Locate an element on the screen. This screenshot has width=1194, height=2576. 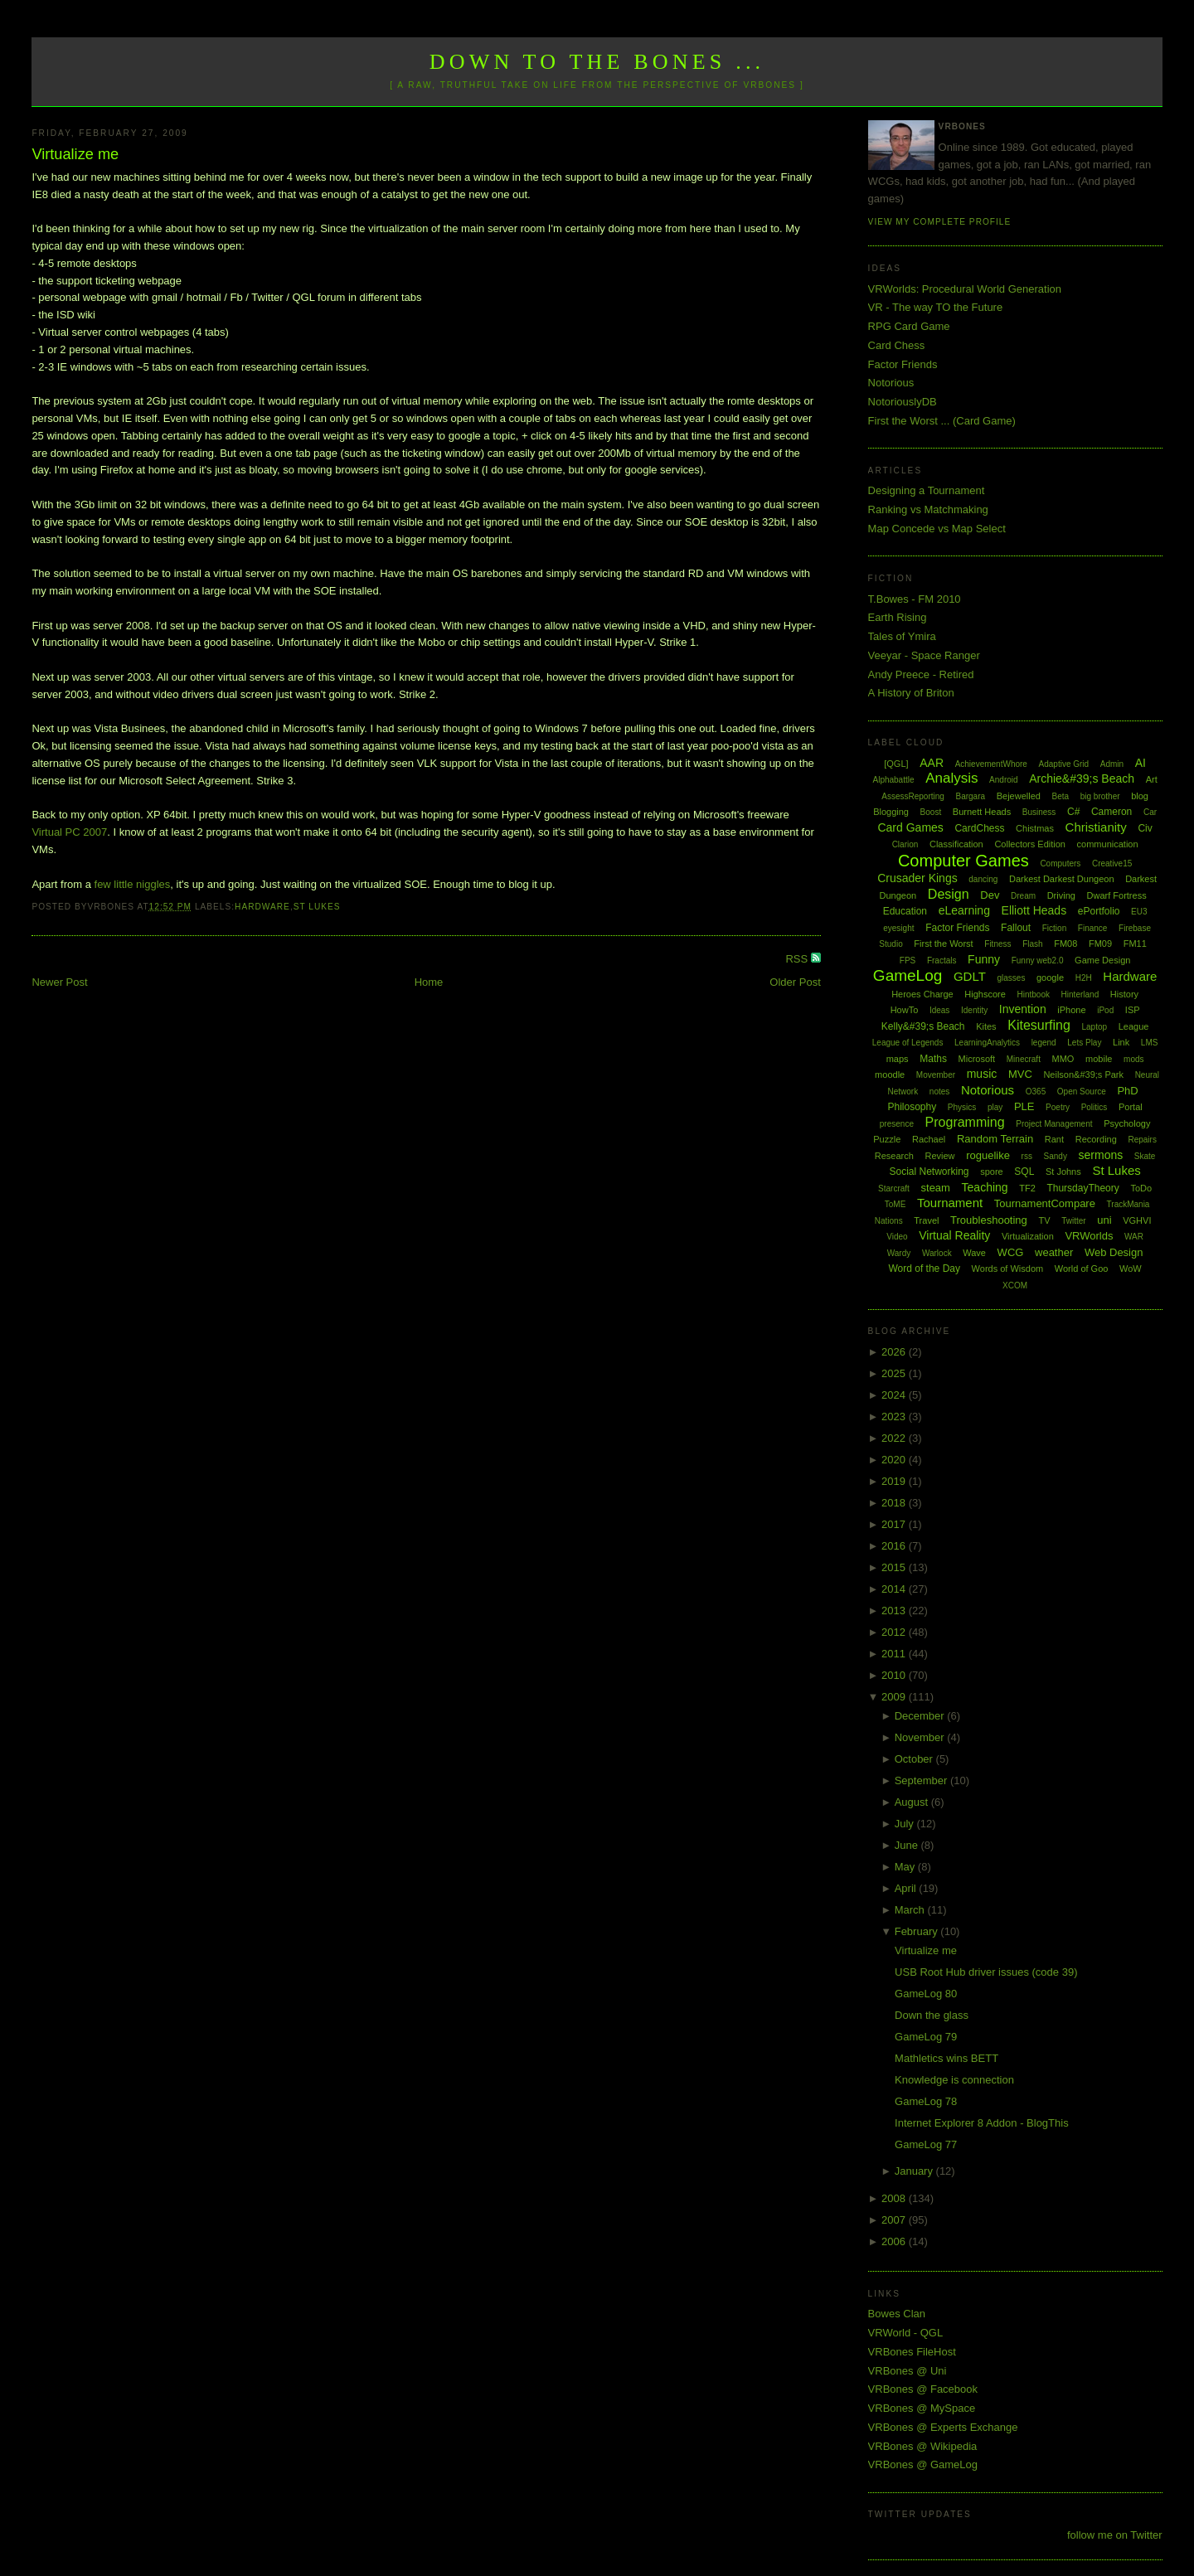
spore is located at coordinates (991, 1171).